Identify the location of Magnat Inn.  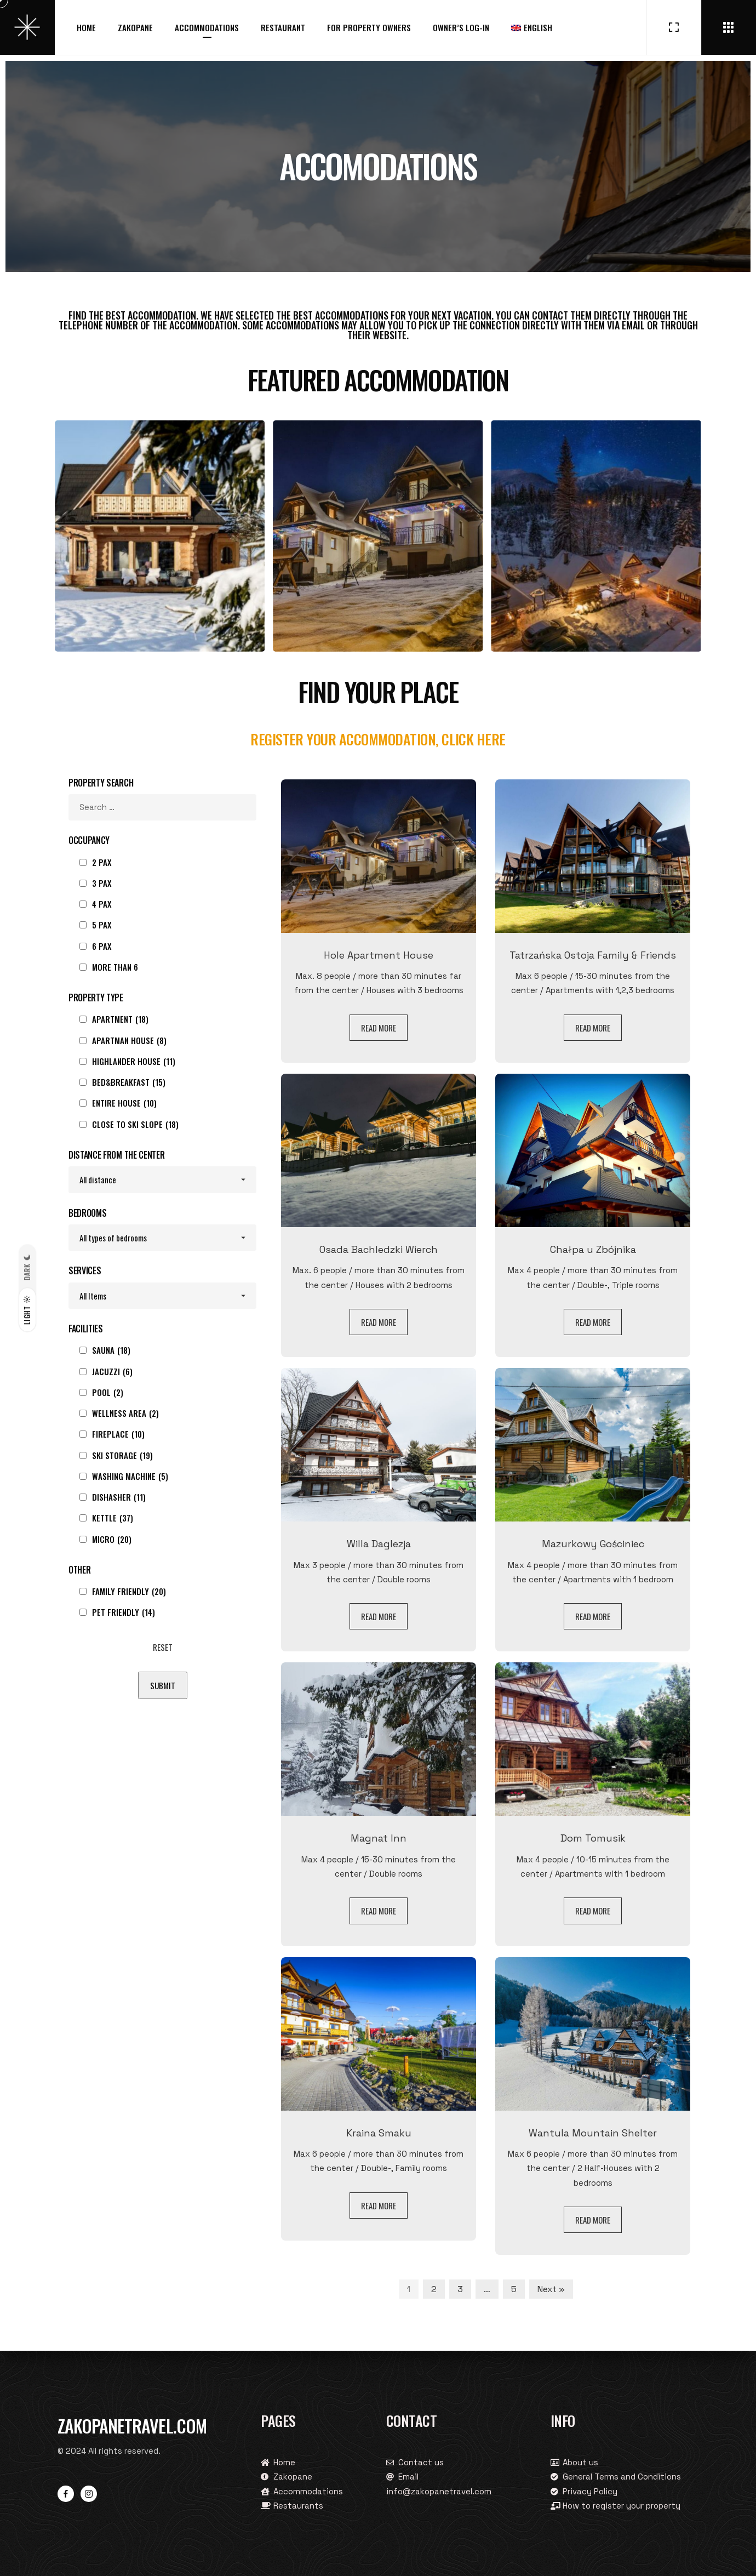
(378, 1838).